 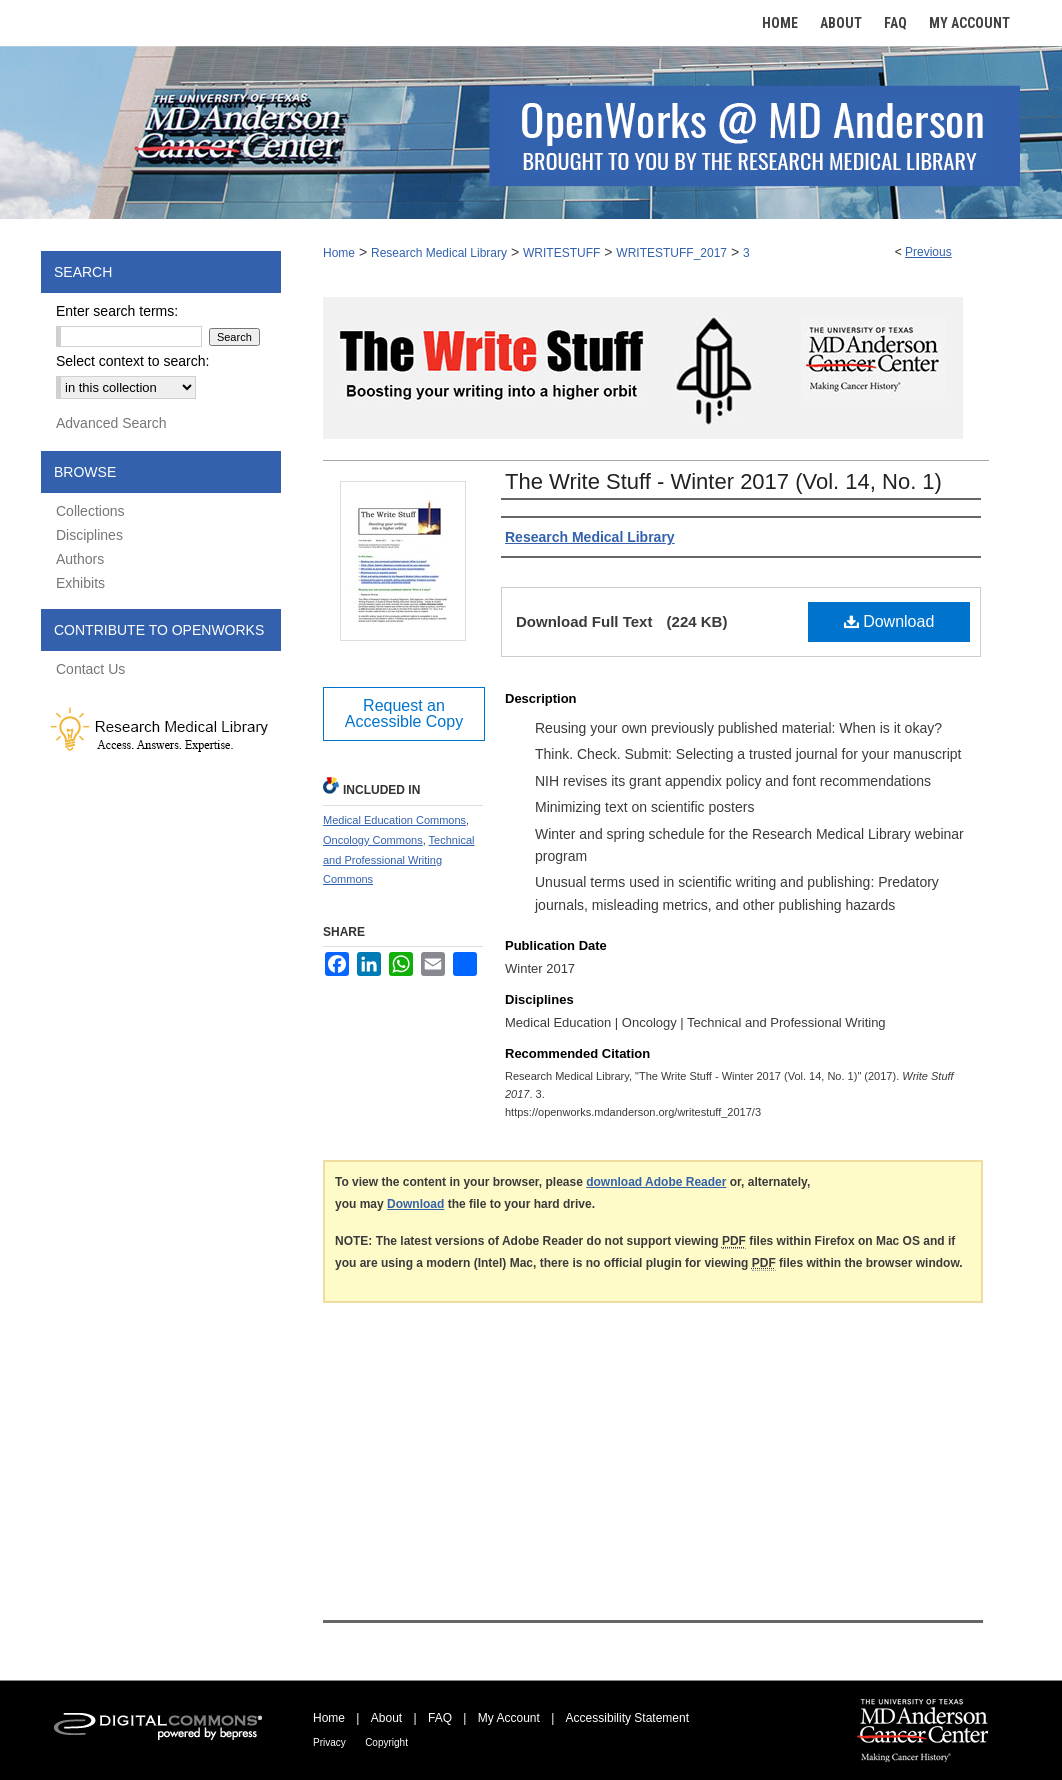 I want to click on Research Medical Library, so click(x=439, y=253).